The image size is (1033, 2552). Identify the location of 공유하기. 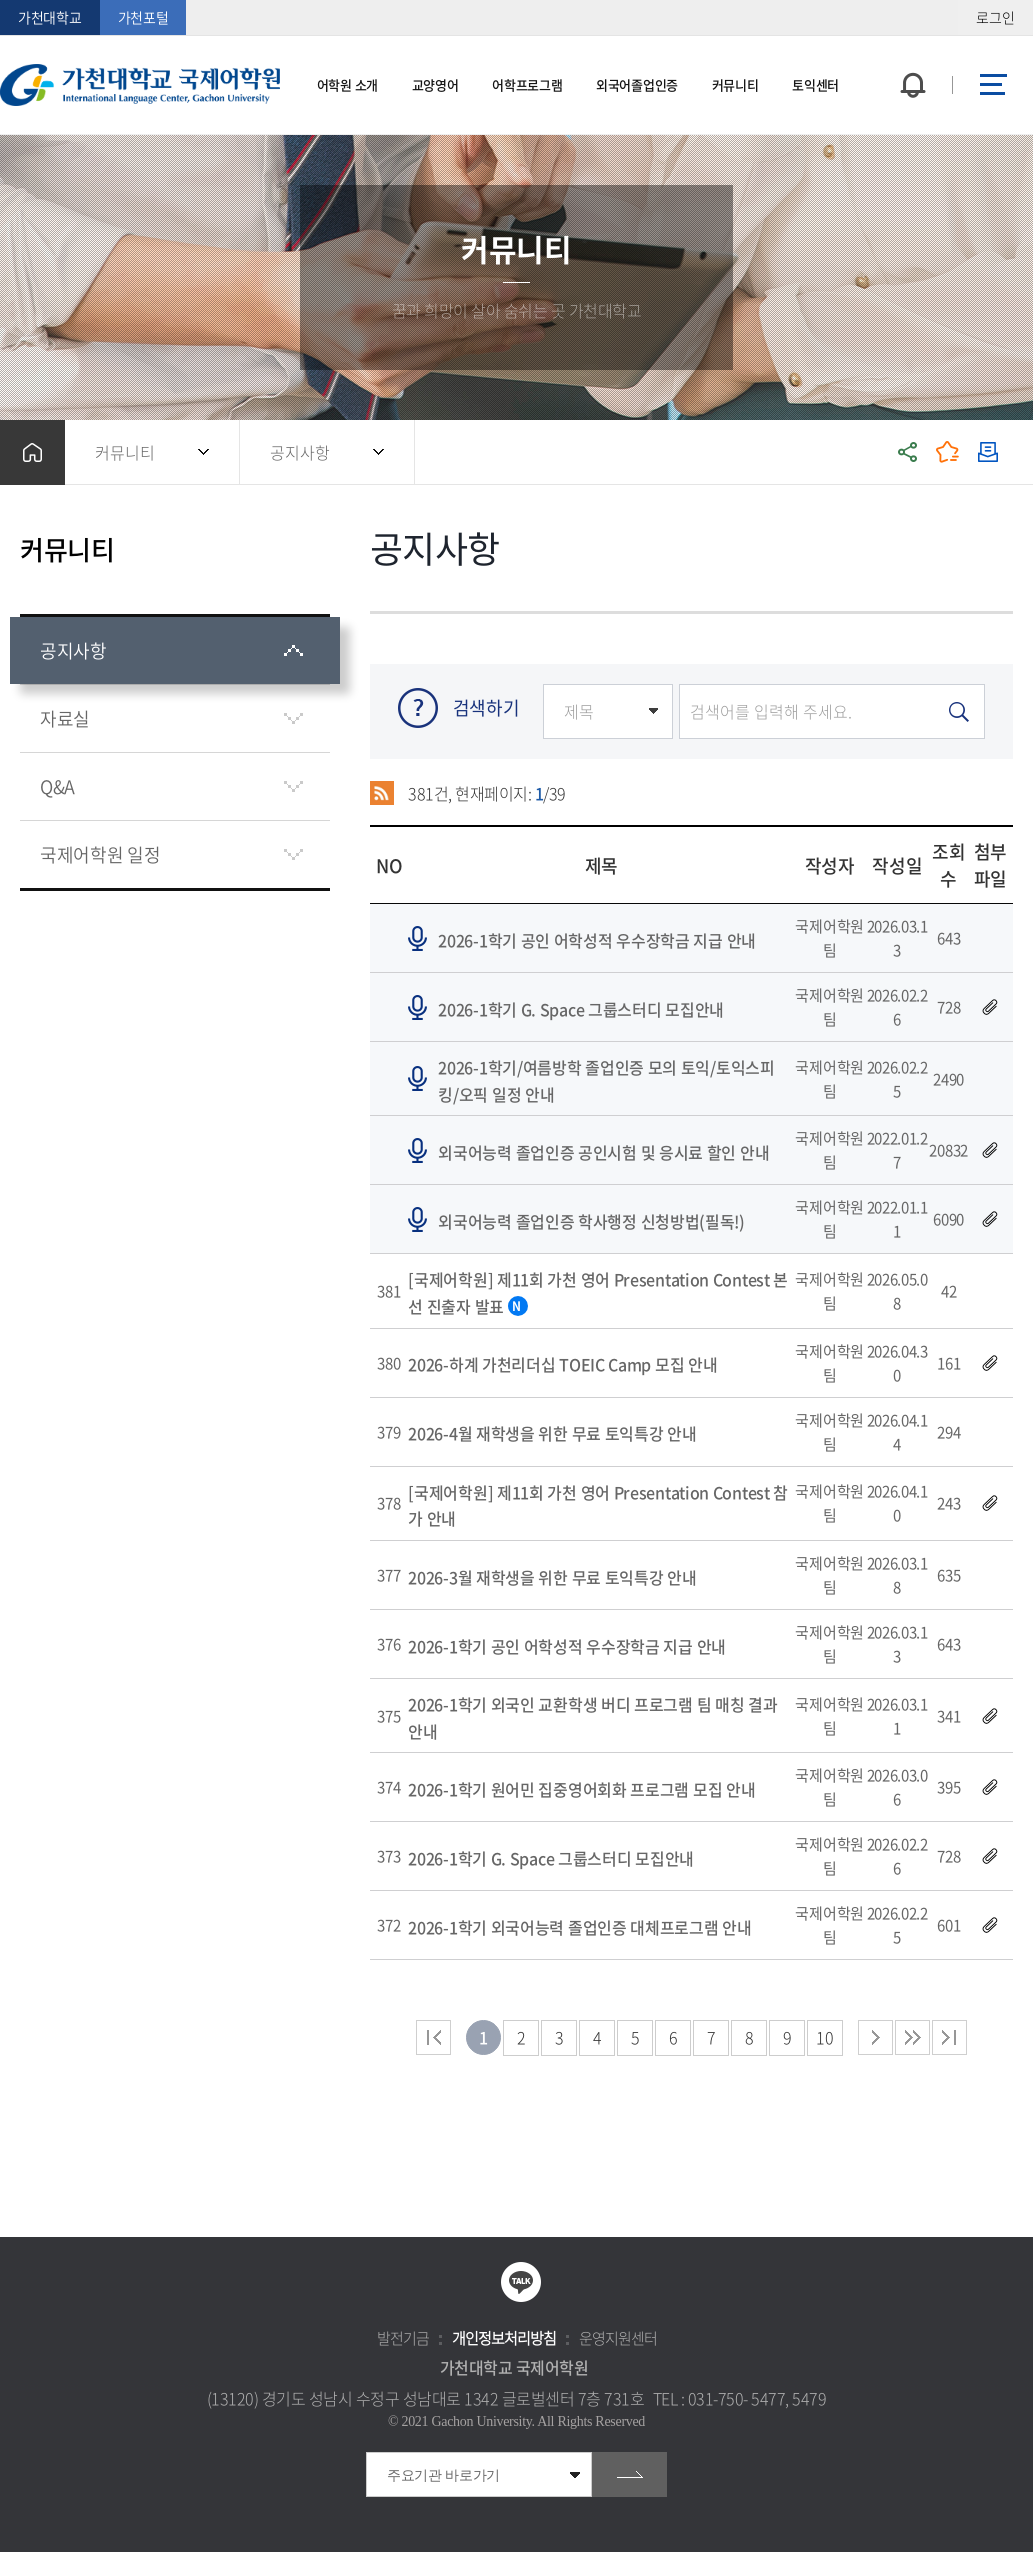
(908, 452).